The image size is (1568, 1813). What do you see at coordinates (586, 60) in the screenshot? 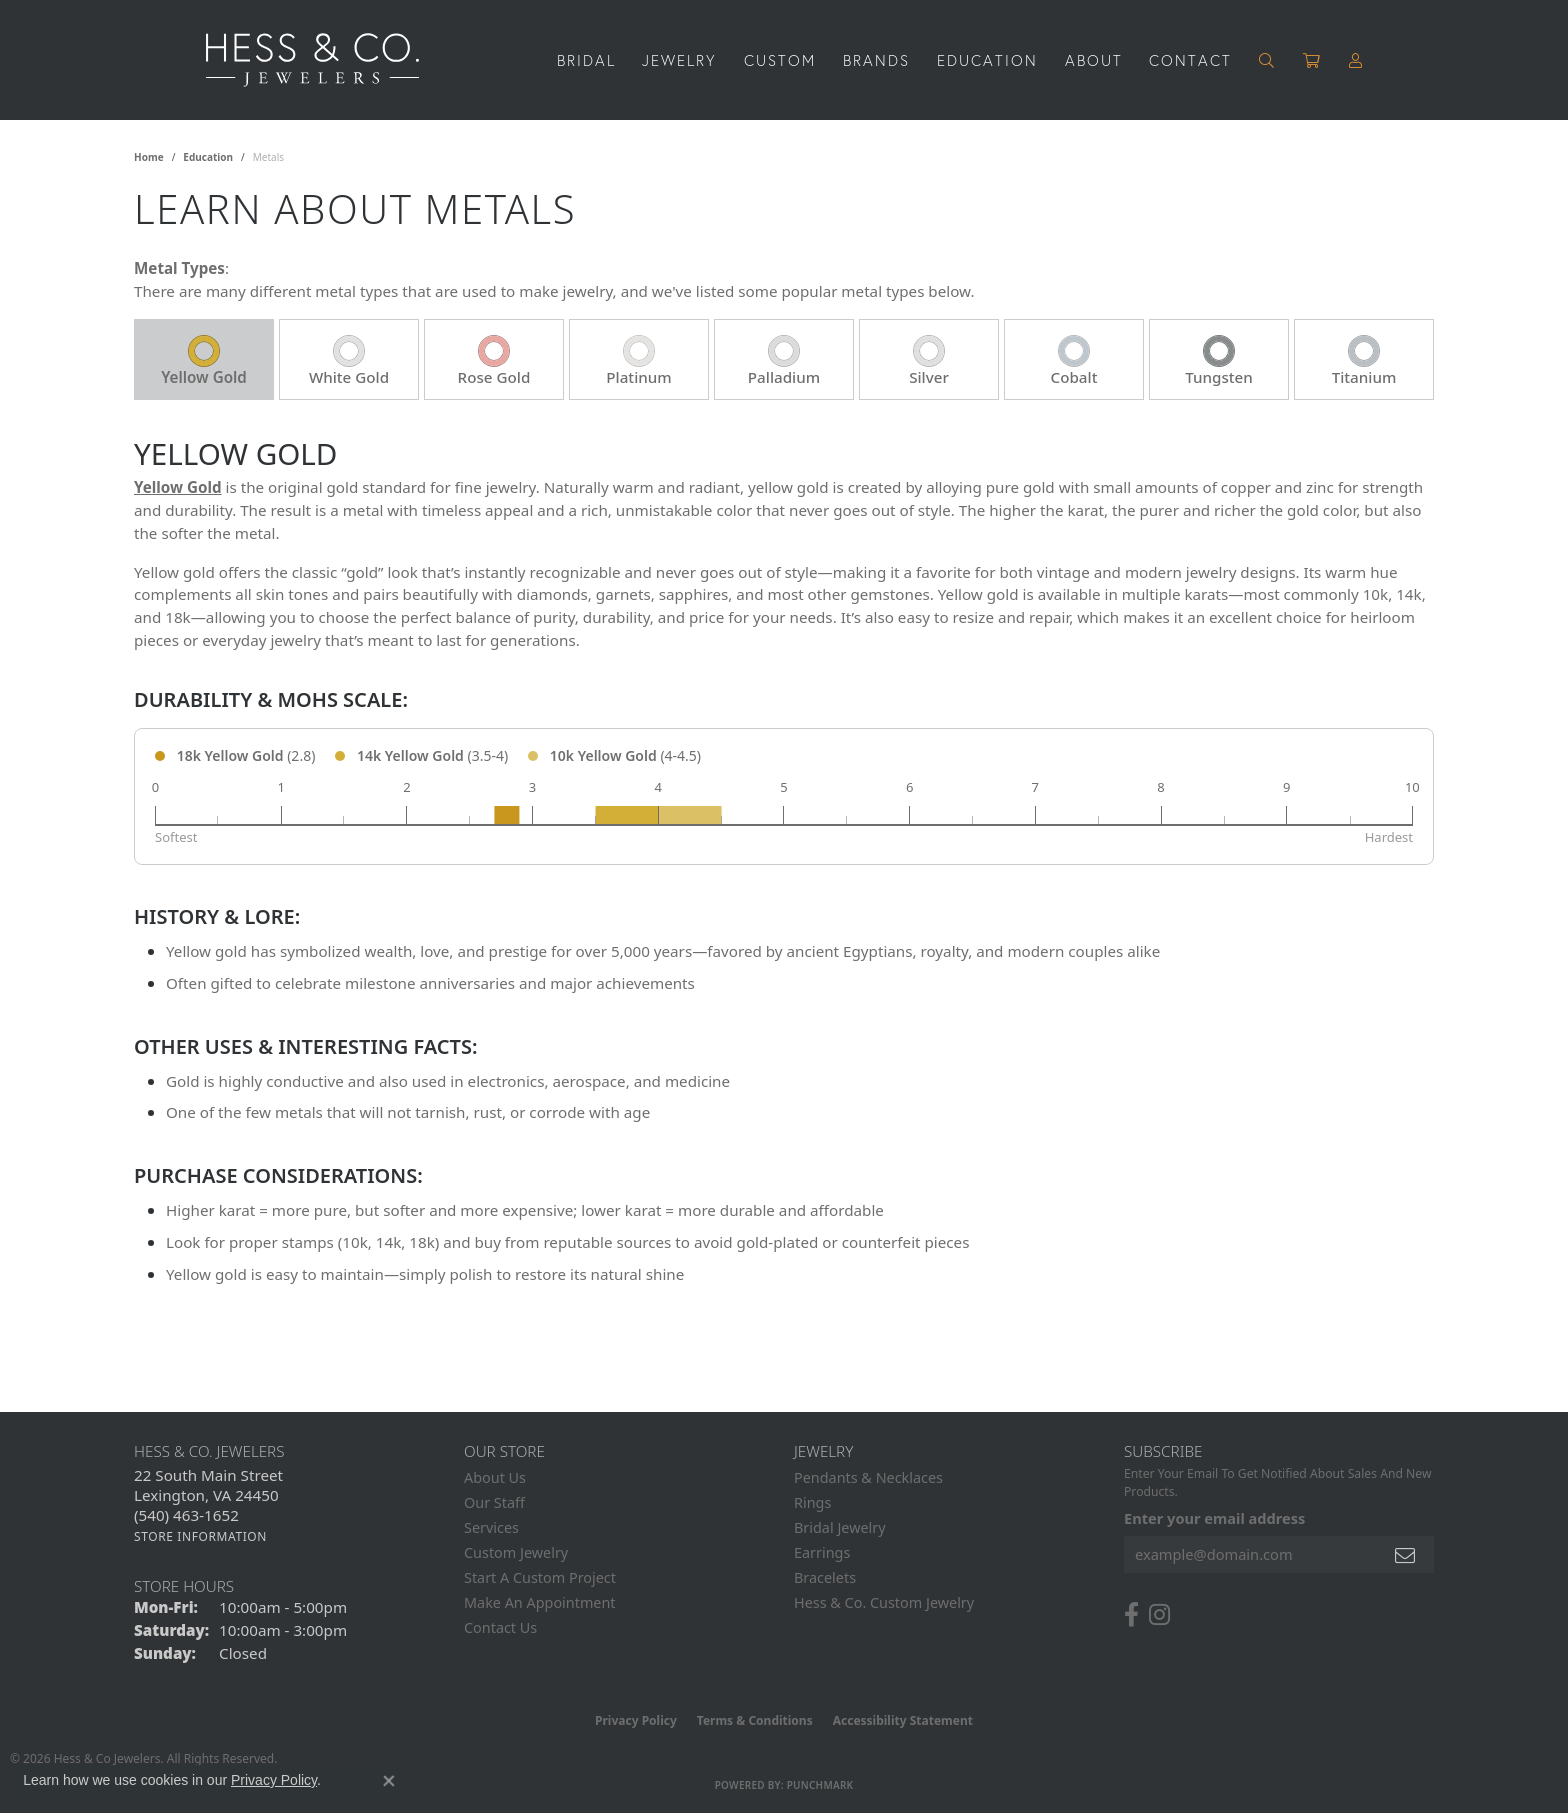
I see `Bridal` at bounding box center [586, 60].